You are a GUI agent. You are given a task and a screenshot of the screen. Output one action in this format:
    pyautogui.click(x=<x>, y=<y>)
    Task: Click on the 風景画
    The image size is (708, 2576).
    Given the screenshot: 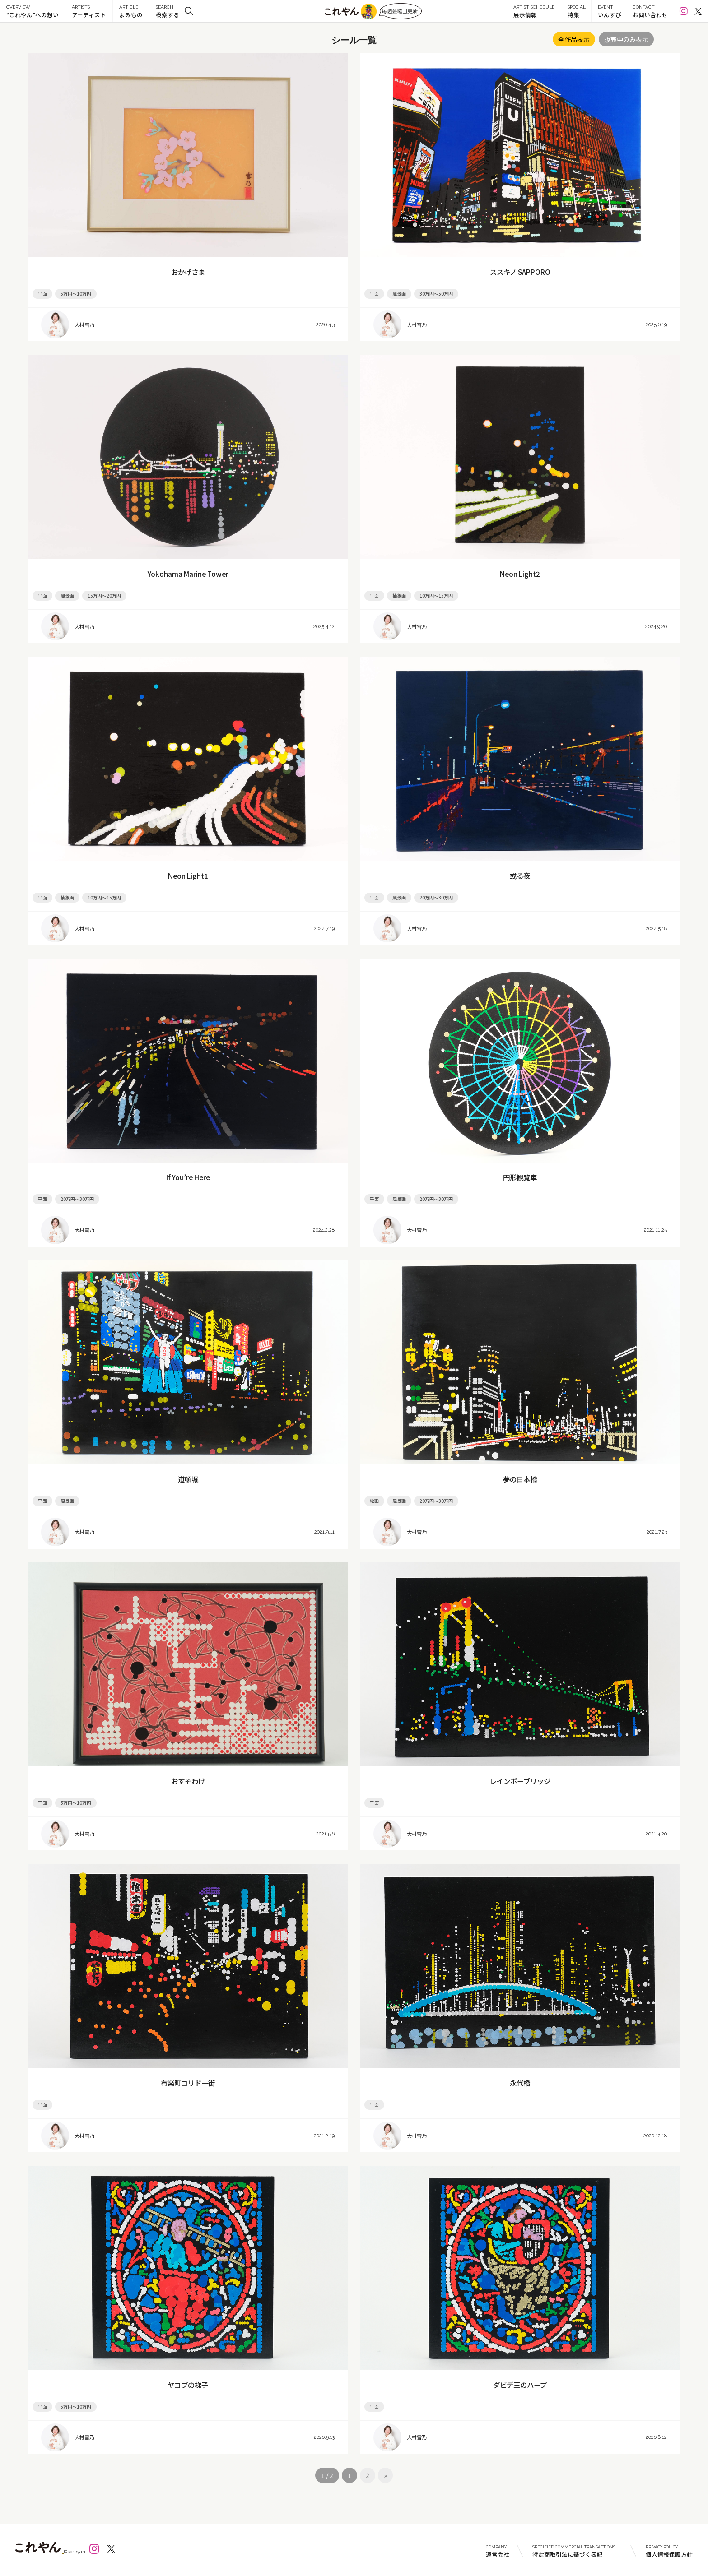 What is the action you would take?
    pyautogui.click(x=399, y=293)
    